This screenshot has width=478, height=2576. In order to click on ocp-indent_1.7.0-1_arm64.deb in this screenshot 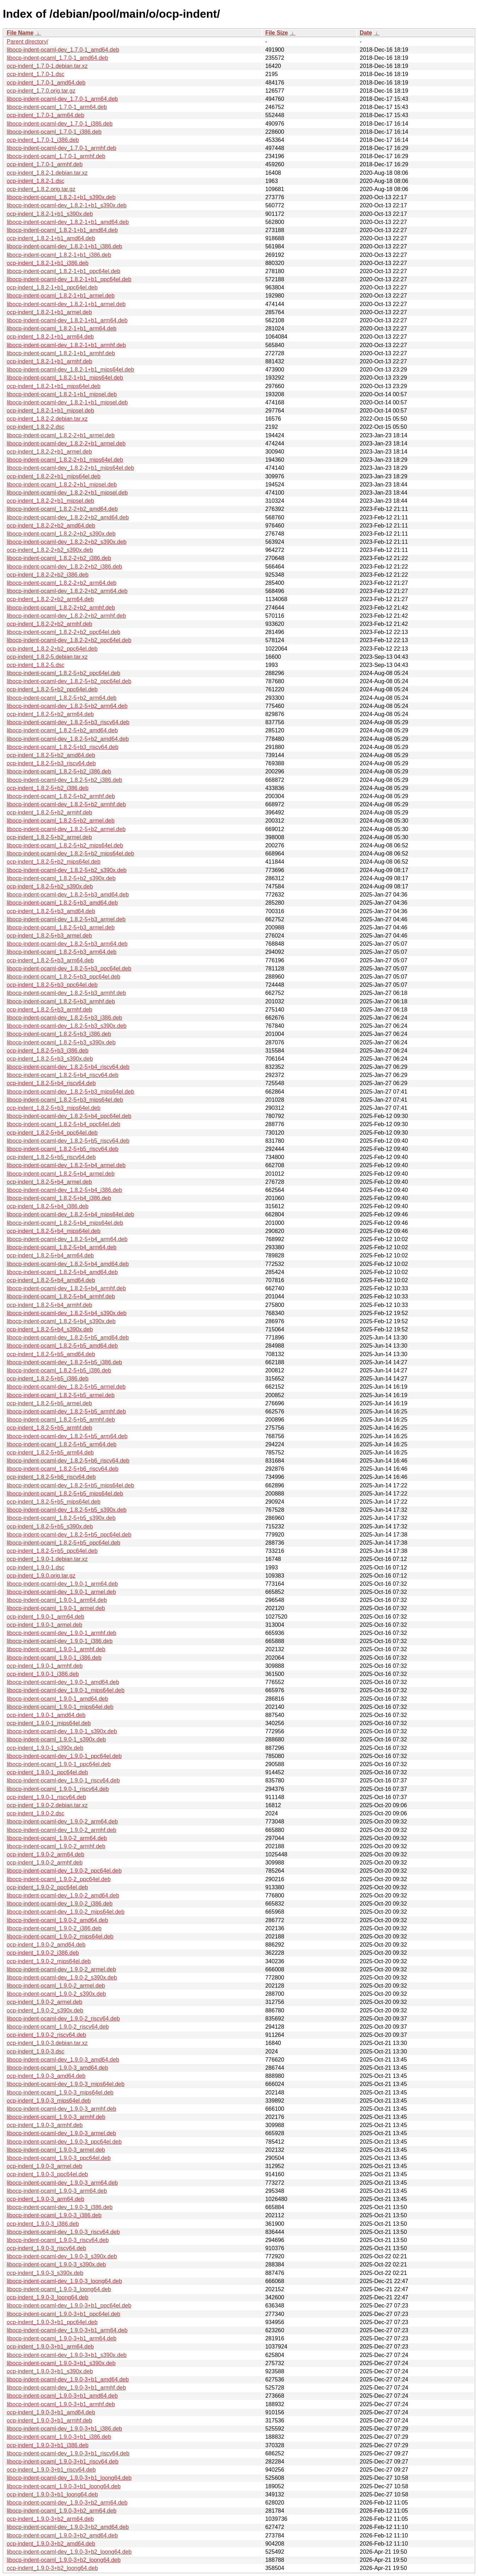, I will do `click(45, 115)`.